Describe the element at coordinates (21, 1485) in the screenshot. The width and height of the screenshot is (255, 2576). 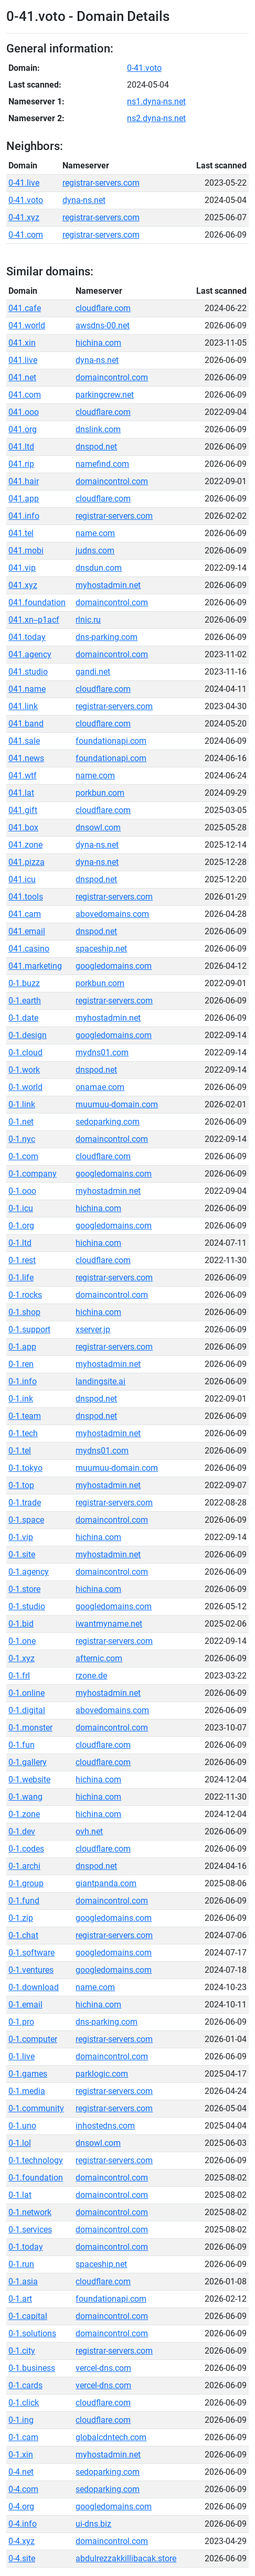
I see `0-1.top` at that location.